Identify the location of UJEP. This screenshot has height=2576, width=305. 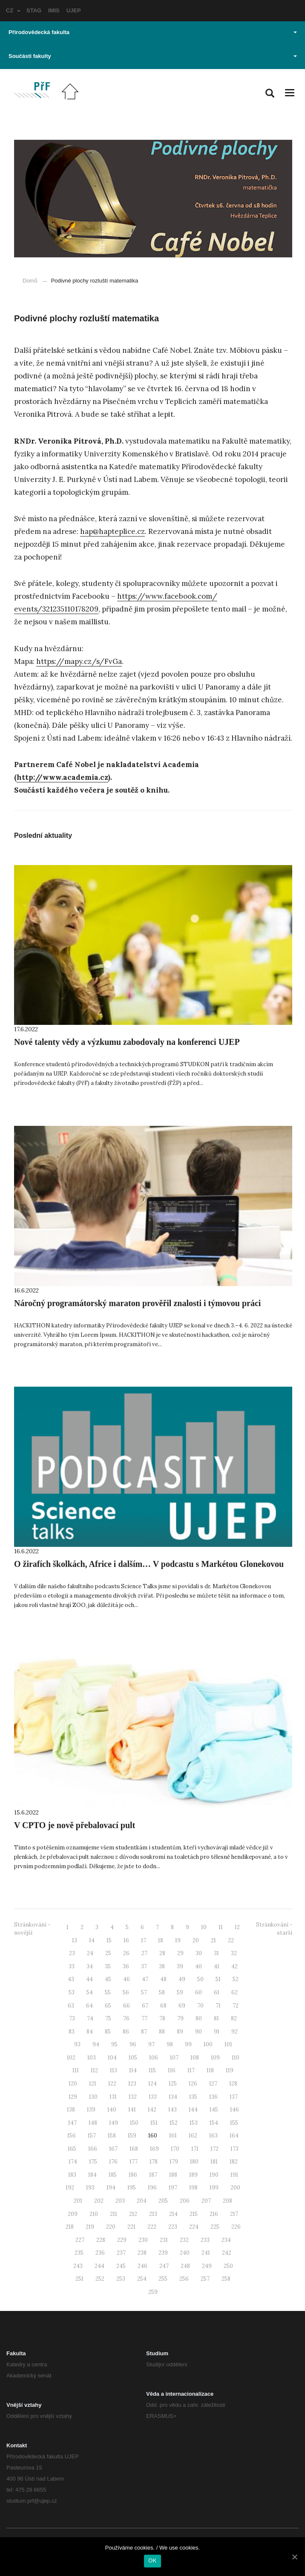
(73, 10).